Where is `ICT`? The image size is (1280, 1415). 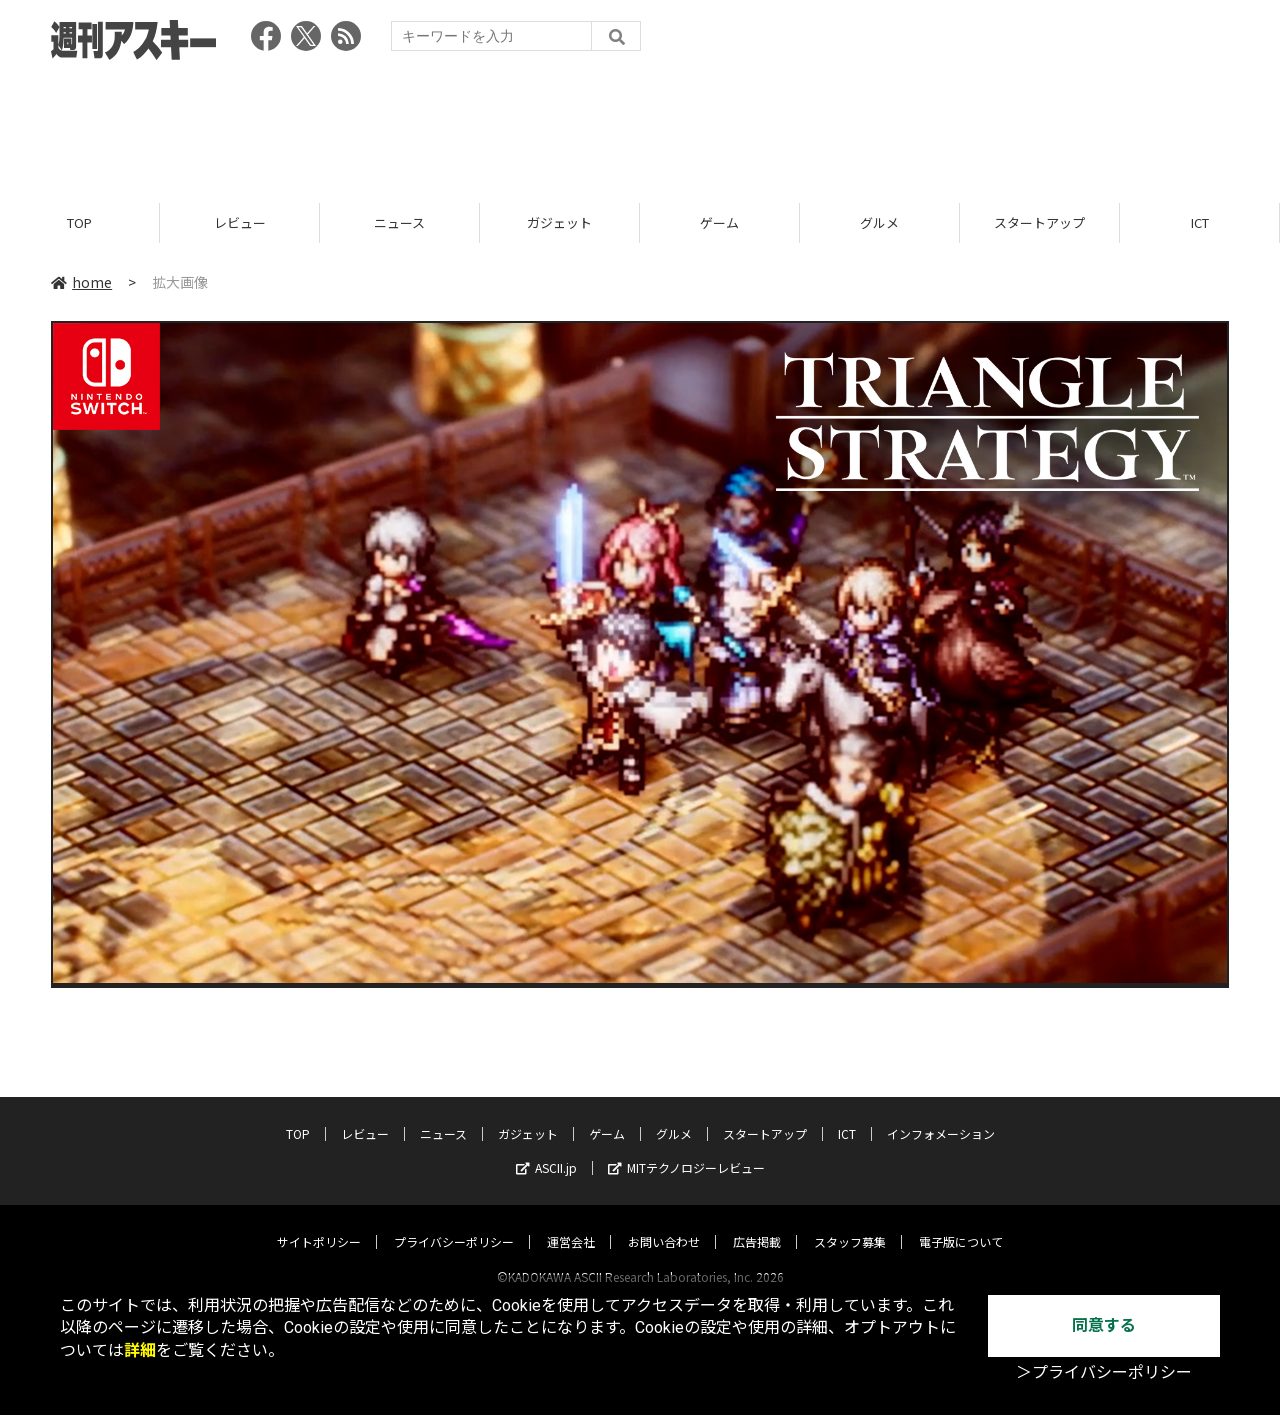 ICT is located at coordinates (1200, 222).